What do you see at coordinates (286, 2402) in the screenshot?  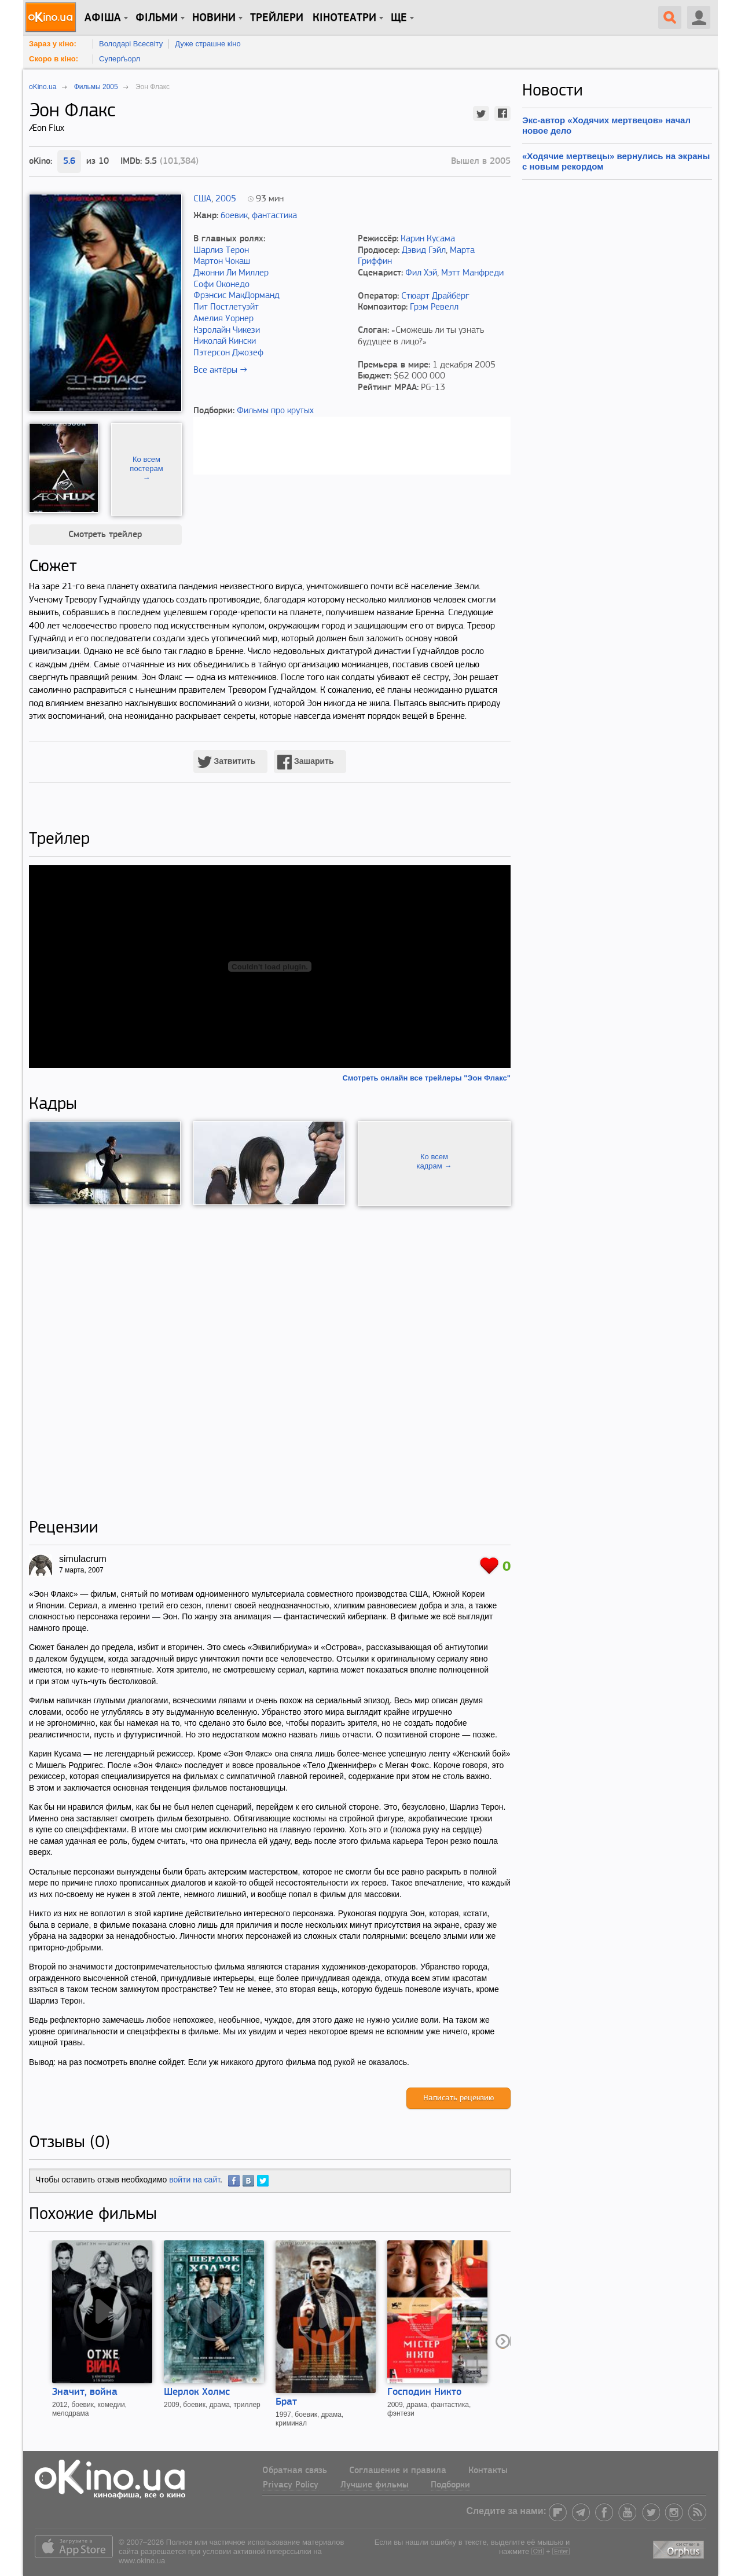 I see `Брат` at bounding box center [286, 2402].